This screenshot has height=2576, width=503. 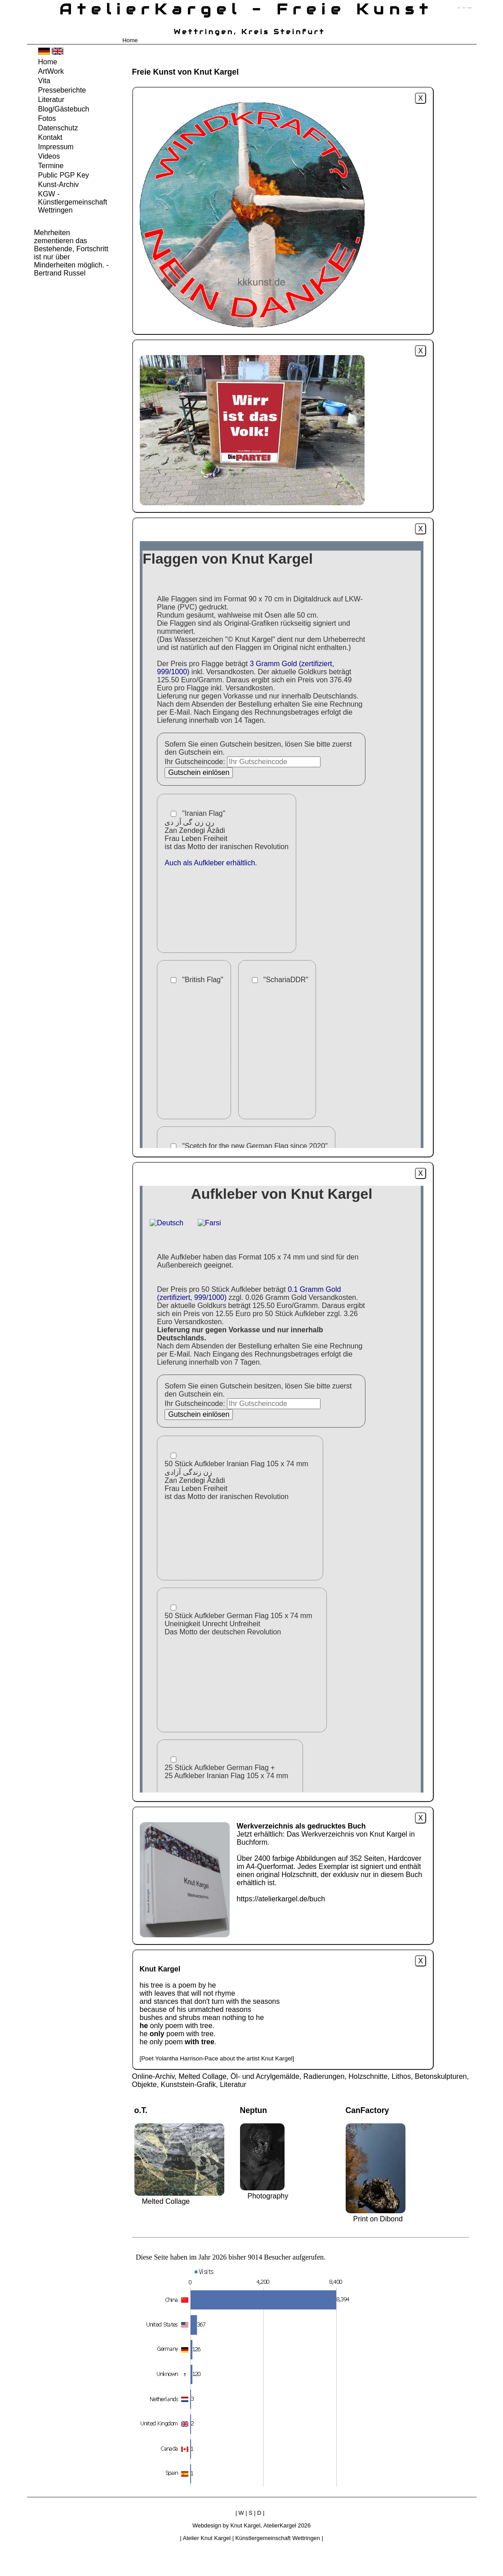 I want to click on <a href="https://atelierkargel.de/aufkleber">https://atelierkargel.de/aufkleber</a>, so click(x=281, y=1489).